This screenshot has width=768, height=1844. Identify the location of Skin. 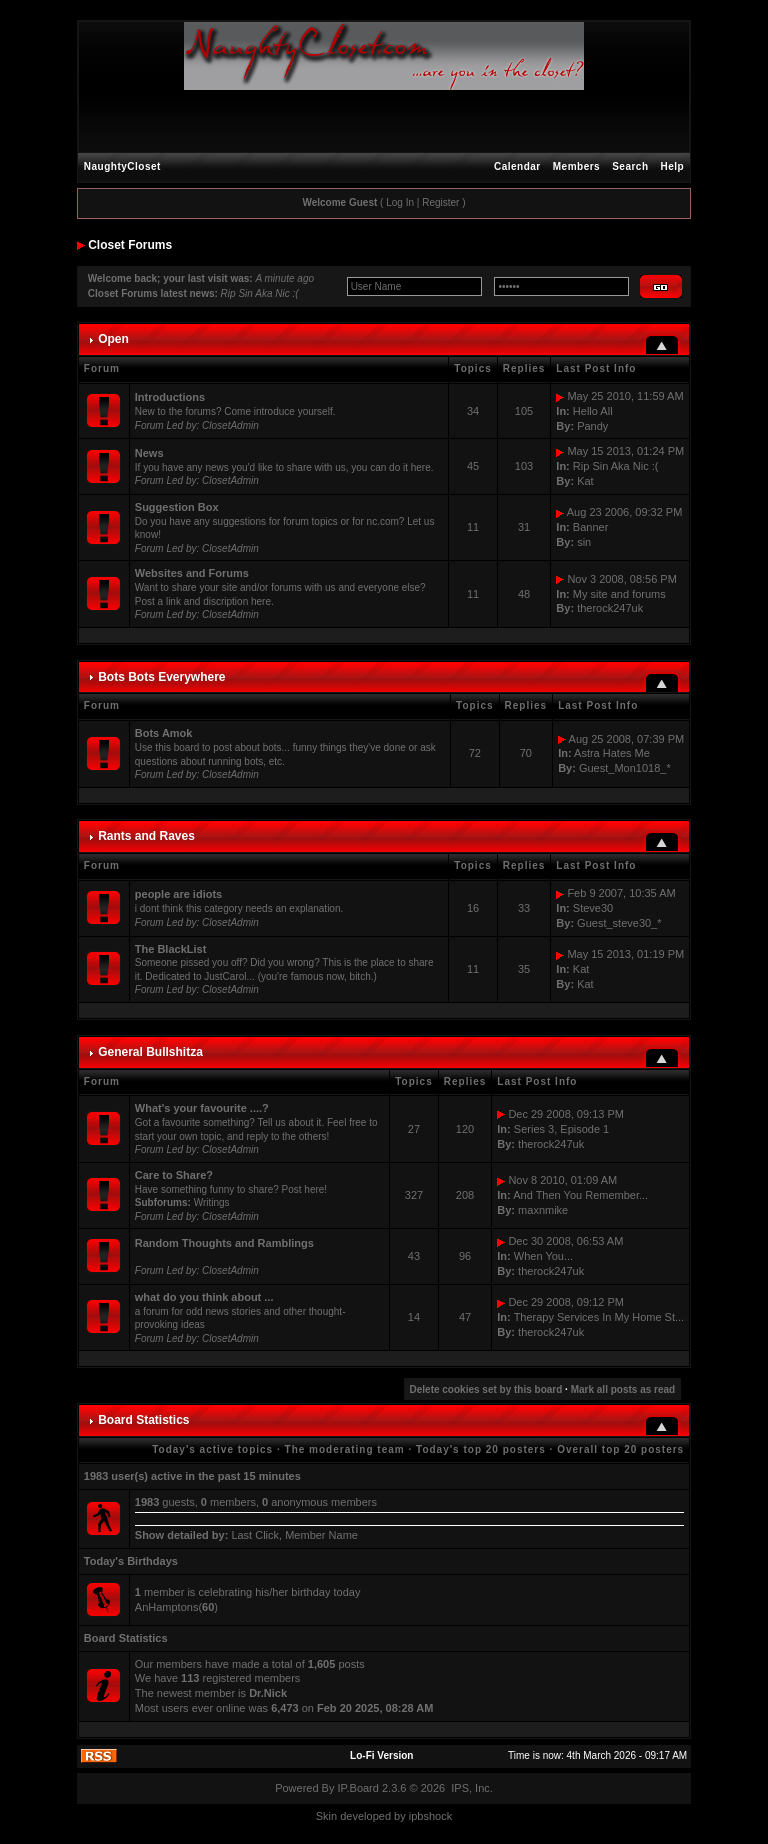
(326, 1816).